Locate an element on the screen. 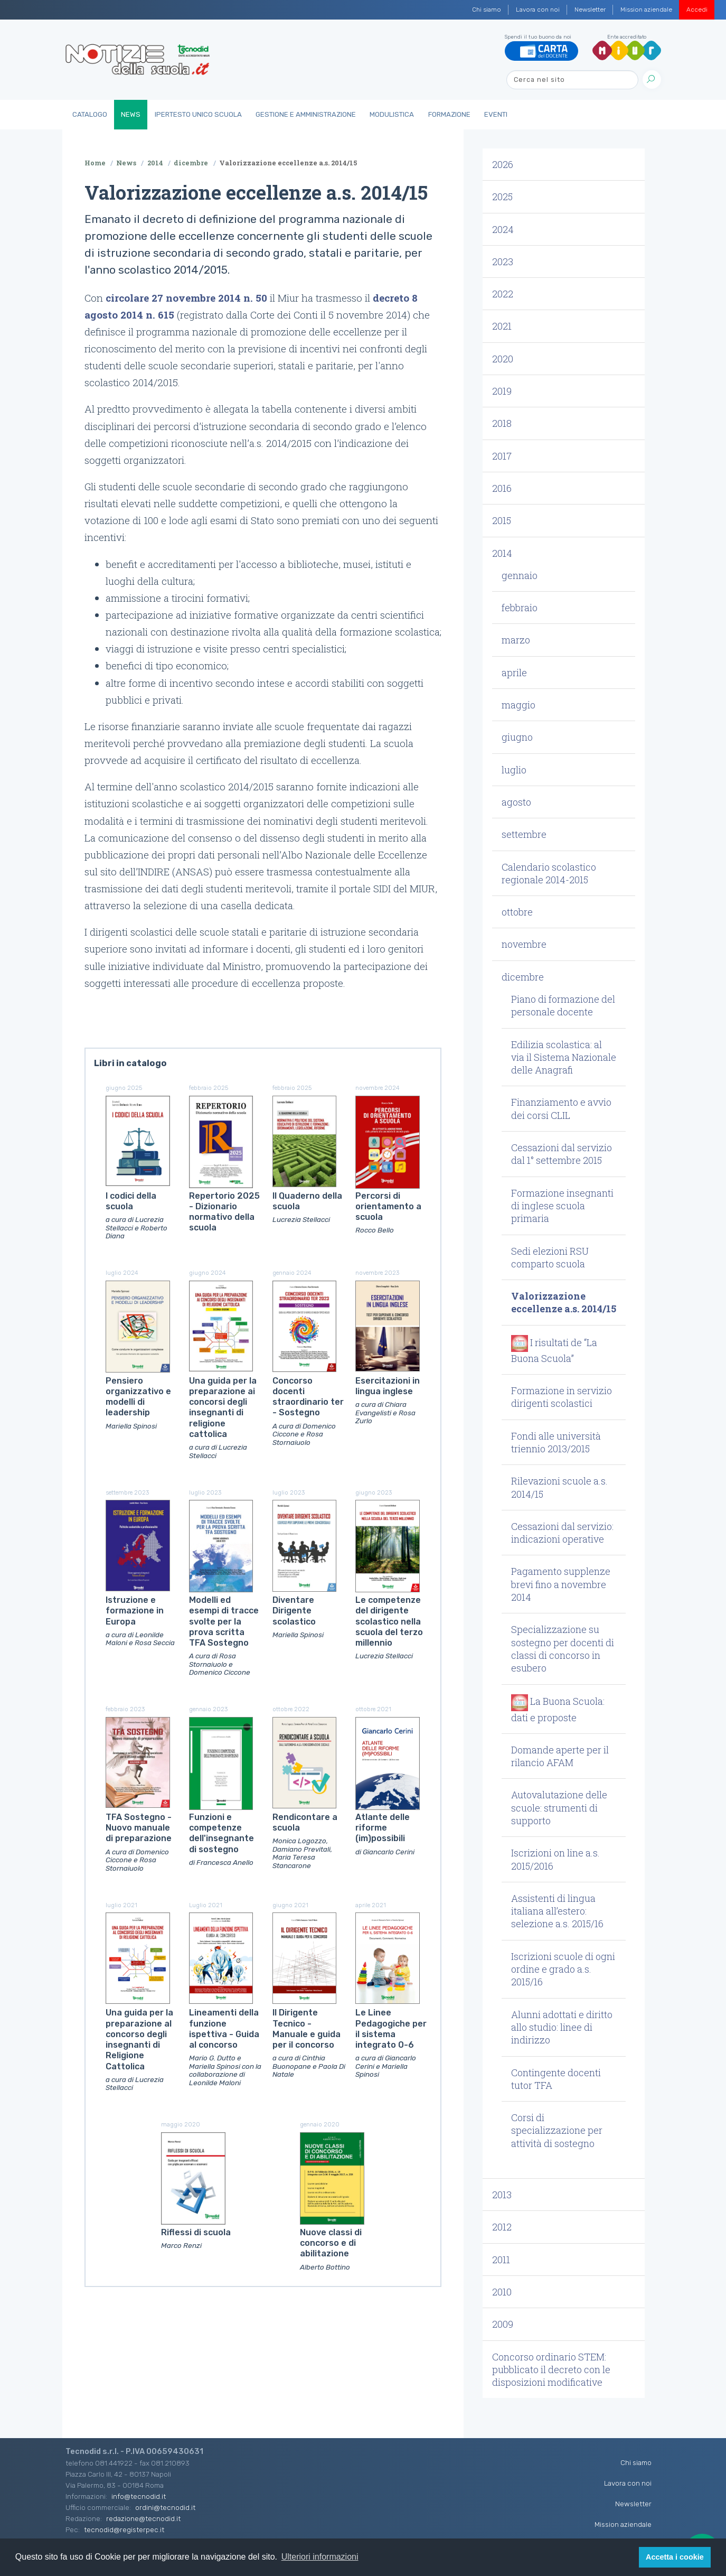 This screenshot has width=726, height=2576. febbraio [button] is located at coordinates (520, 607).